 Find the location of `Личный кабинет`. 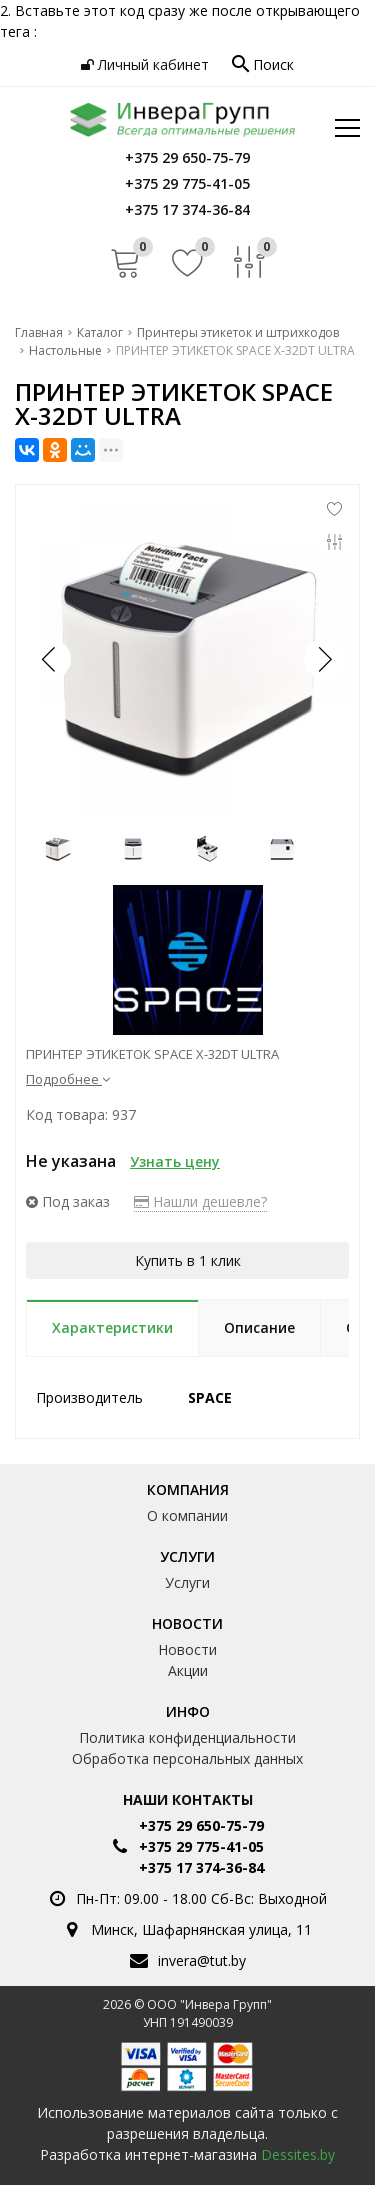

Личный кабинет is located at coordinates (145, 64).